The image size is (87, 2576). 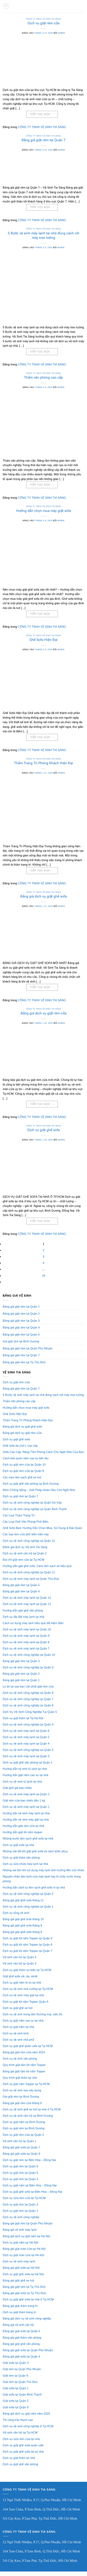 I want to click on Tiếp tục đọc, so click(x=42, y=114).